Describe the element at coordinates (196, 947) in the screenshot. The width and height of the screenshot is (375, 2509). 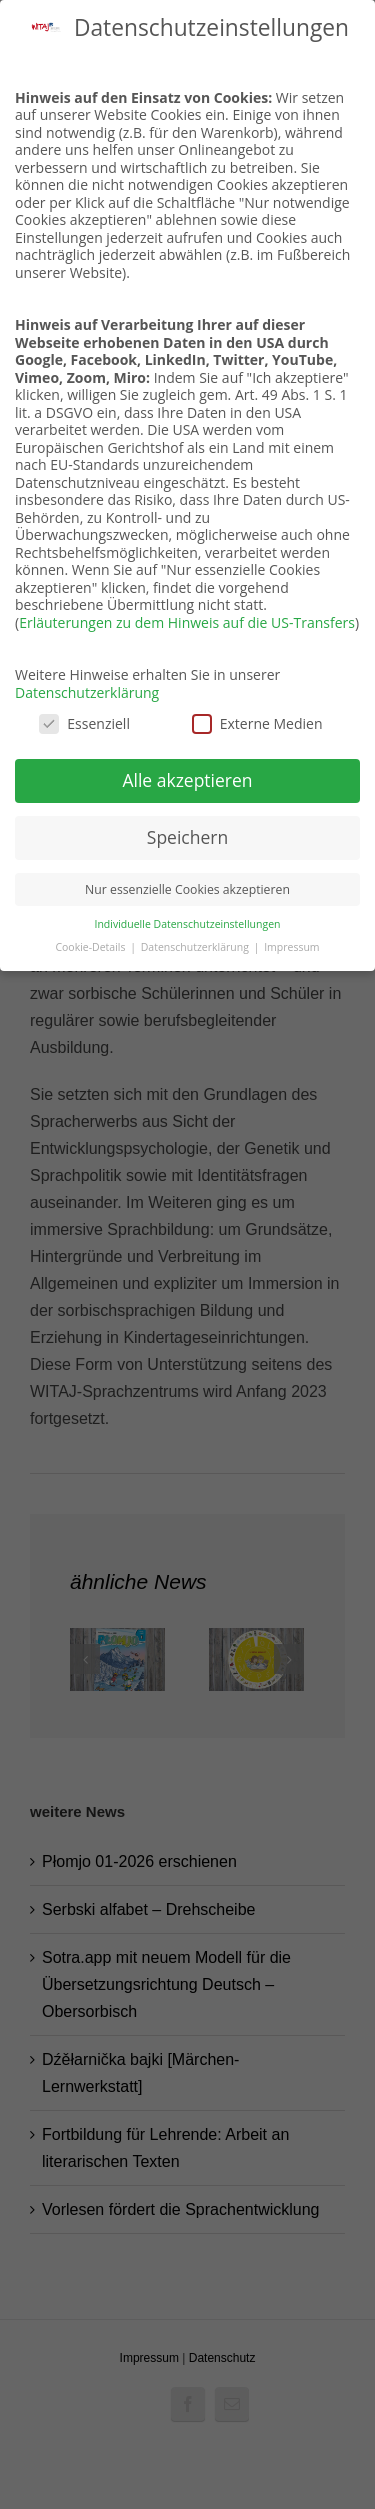
I see `Datenschutzerklärung [button]` at that location.